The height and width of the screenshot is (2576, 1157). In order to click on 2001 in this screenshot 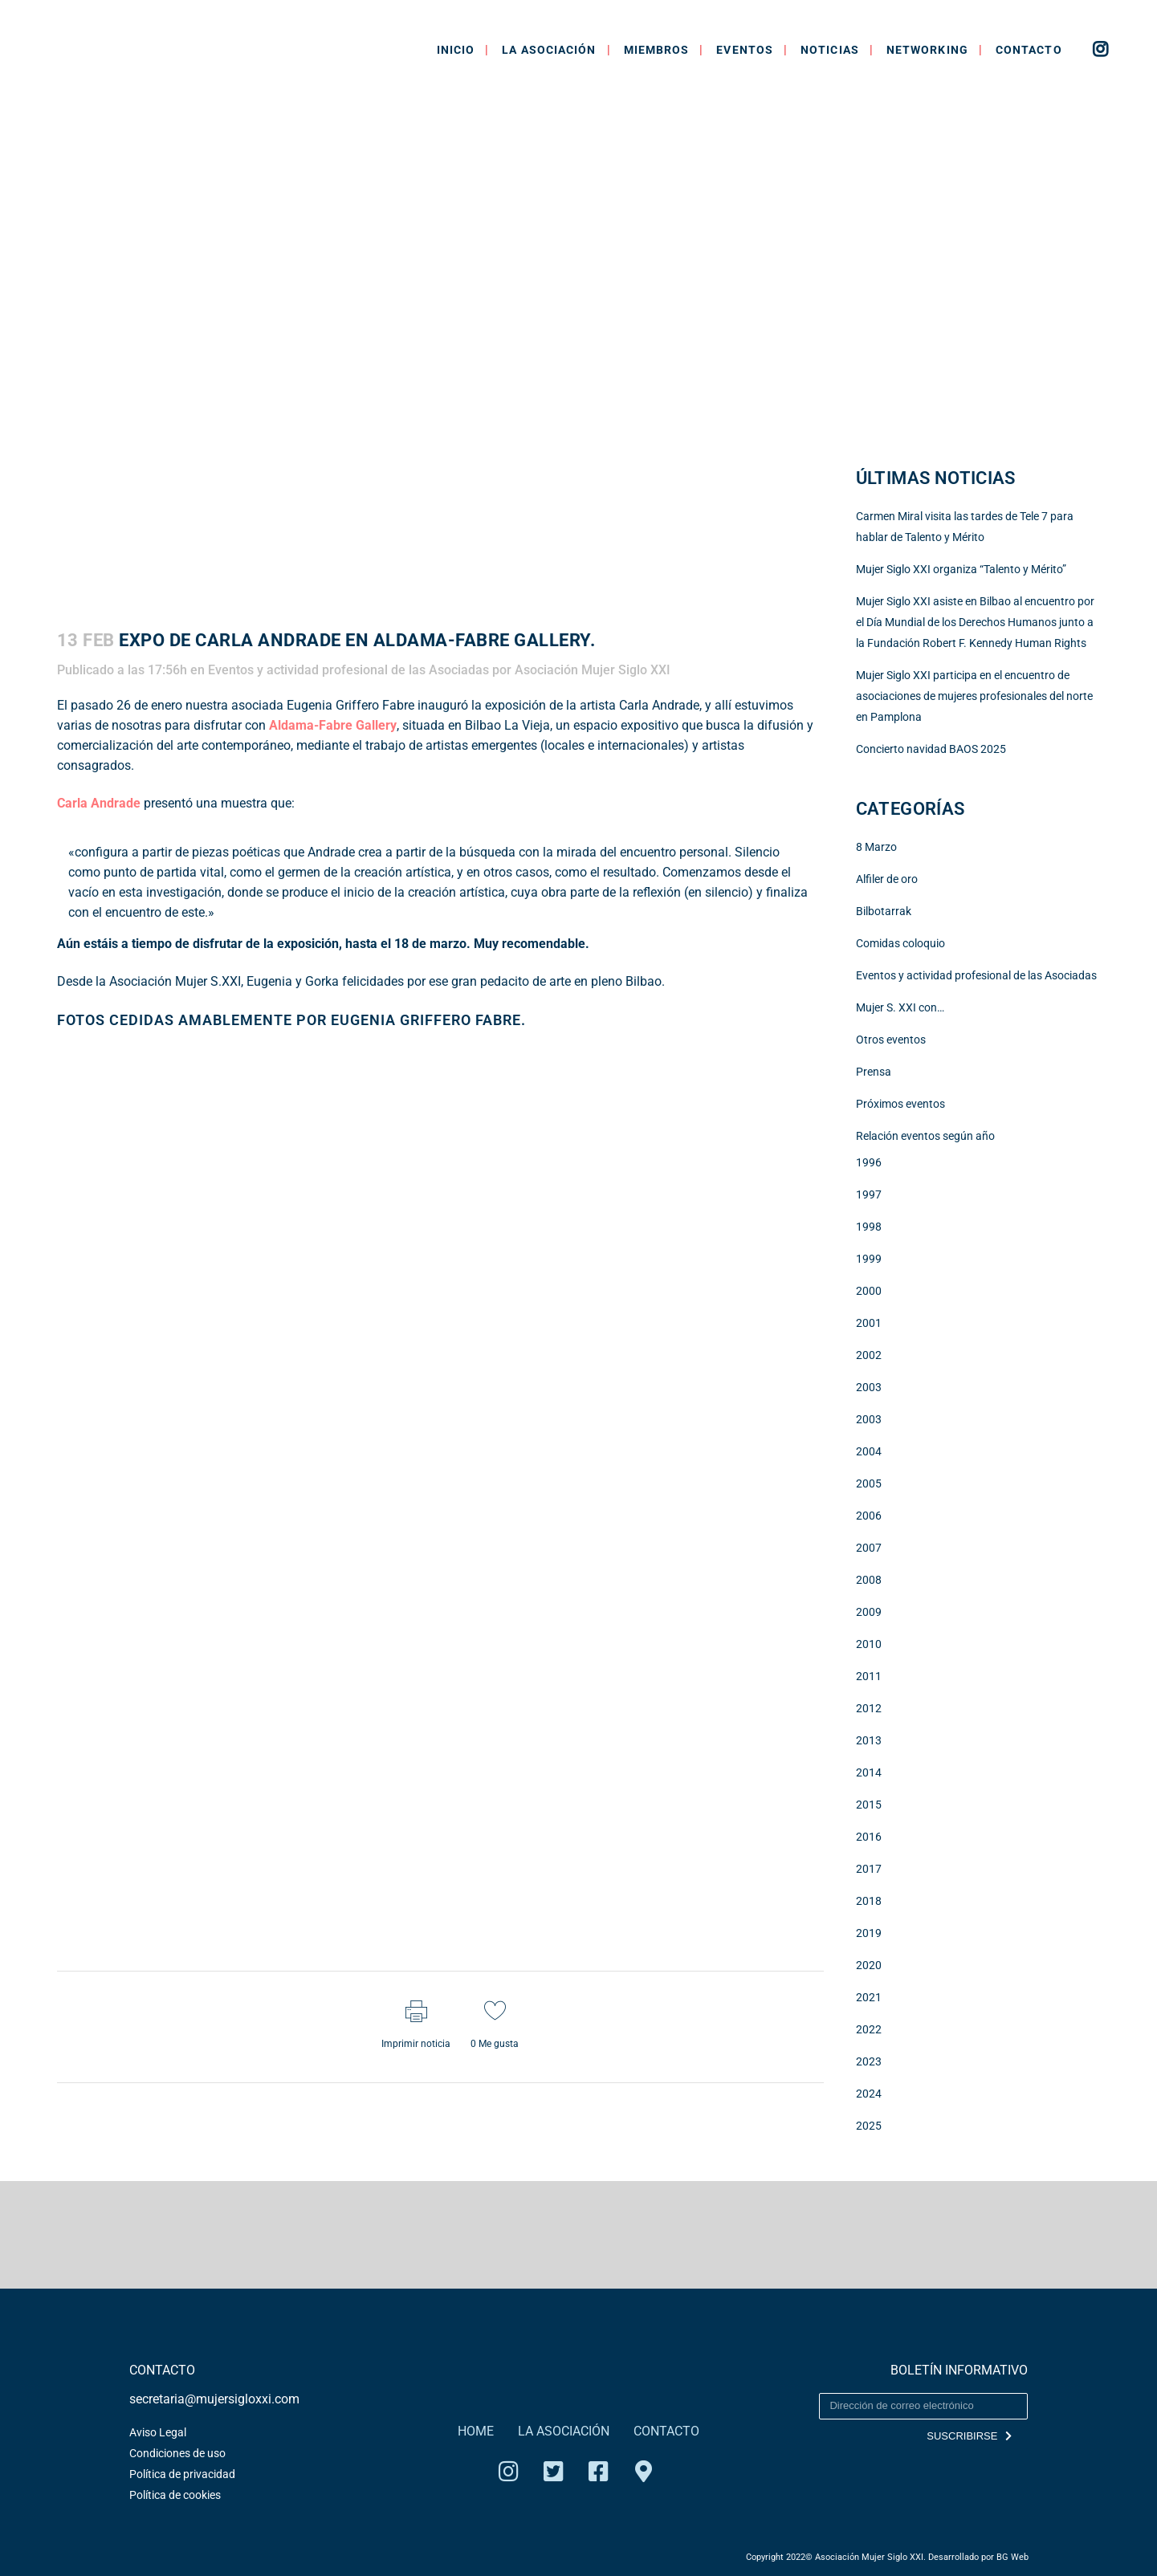, I will do `click(869, 1322)`.